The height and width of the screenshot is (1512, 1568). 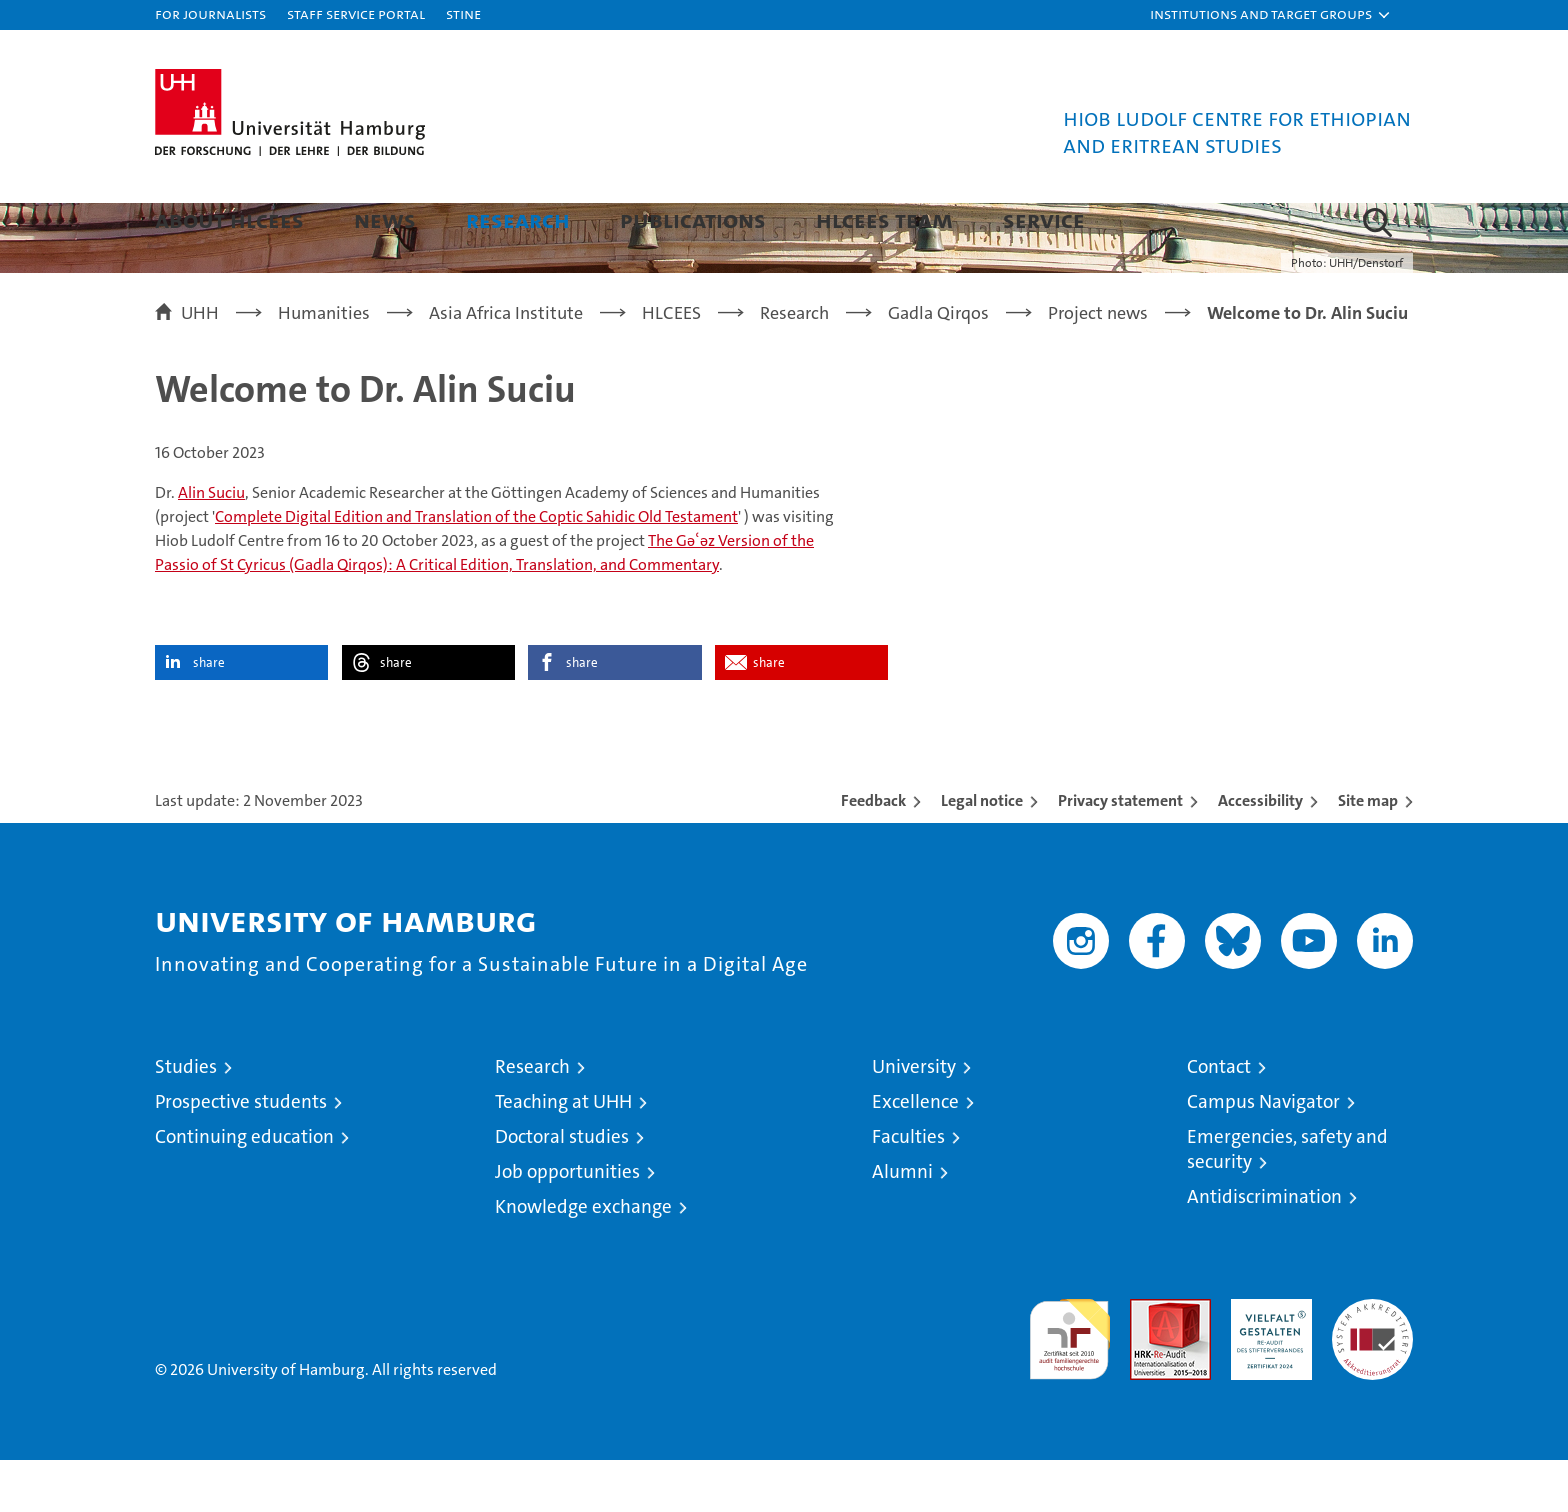 I want to click on Privacy statement, so click(x=1120, y=852).